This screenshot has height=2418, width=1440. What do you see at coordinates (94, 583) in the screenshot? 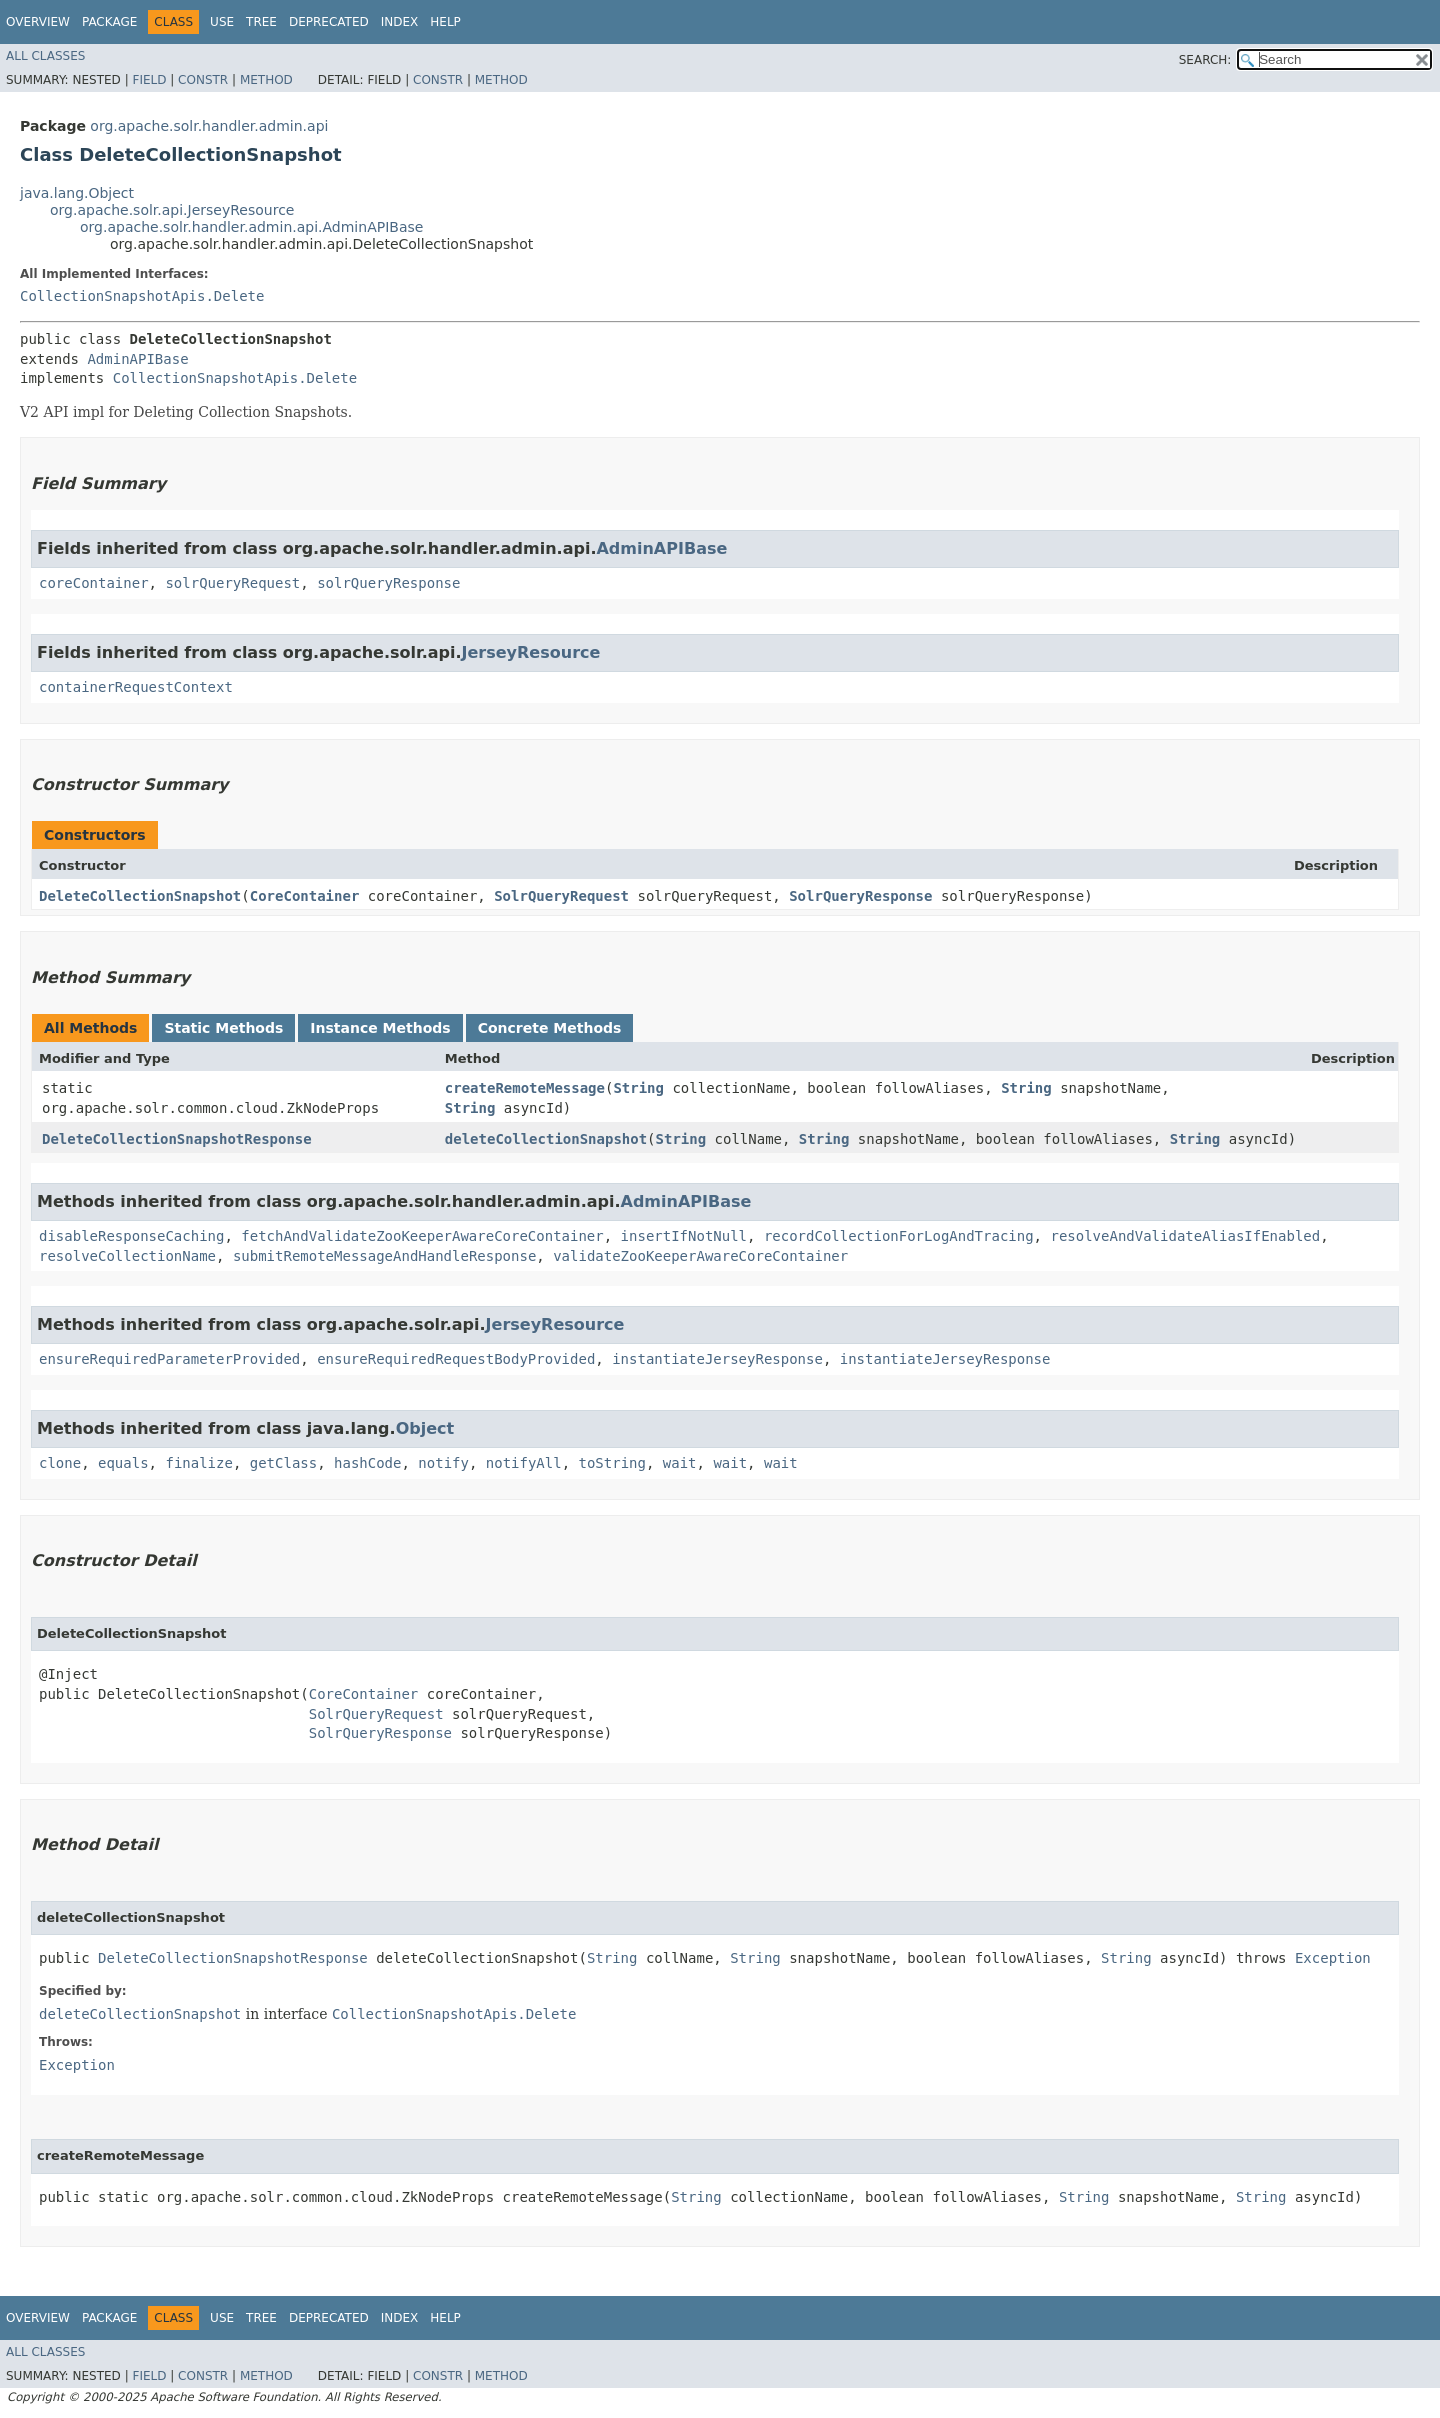
I see `coreContainer` at bounding box center [94, 583].